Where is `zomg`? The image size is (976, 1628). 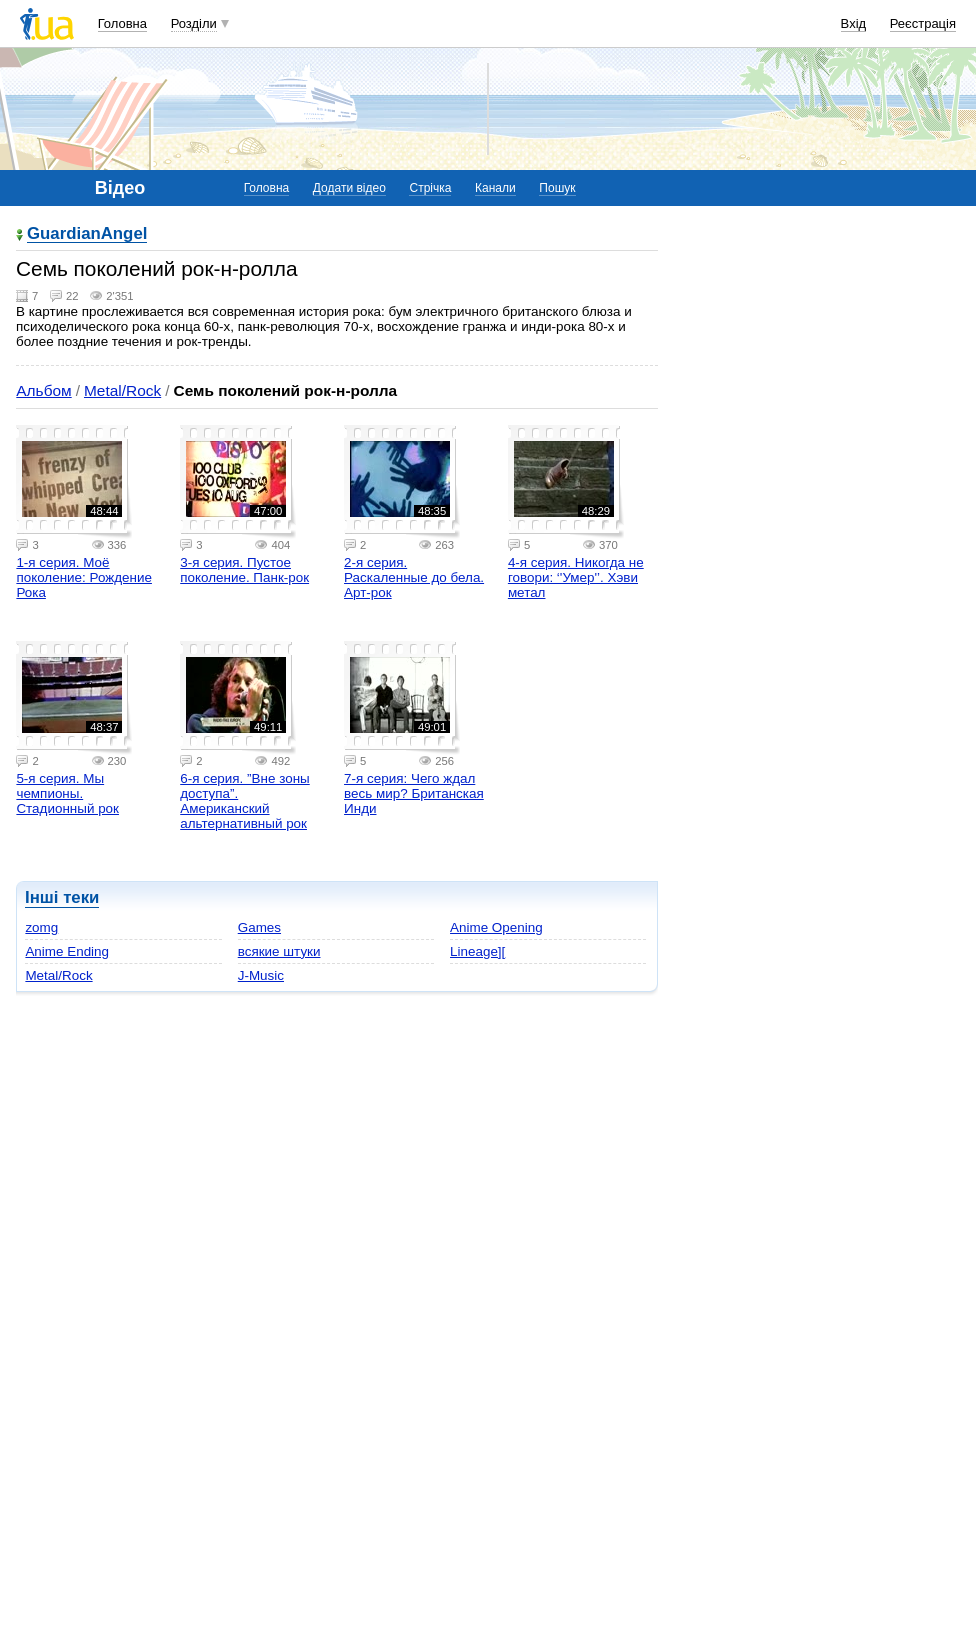 zomg is located at coordinates (41, 927).